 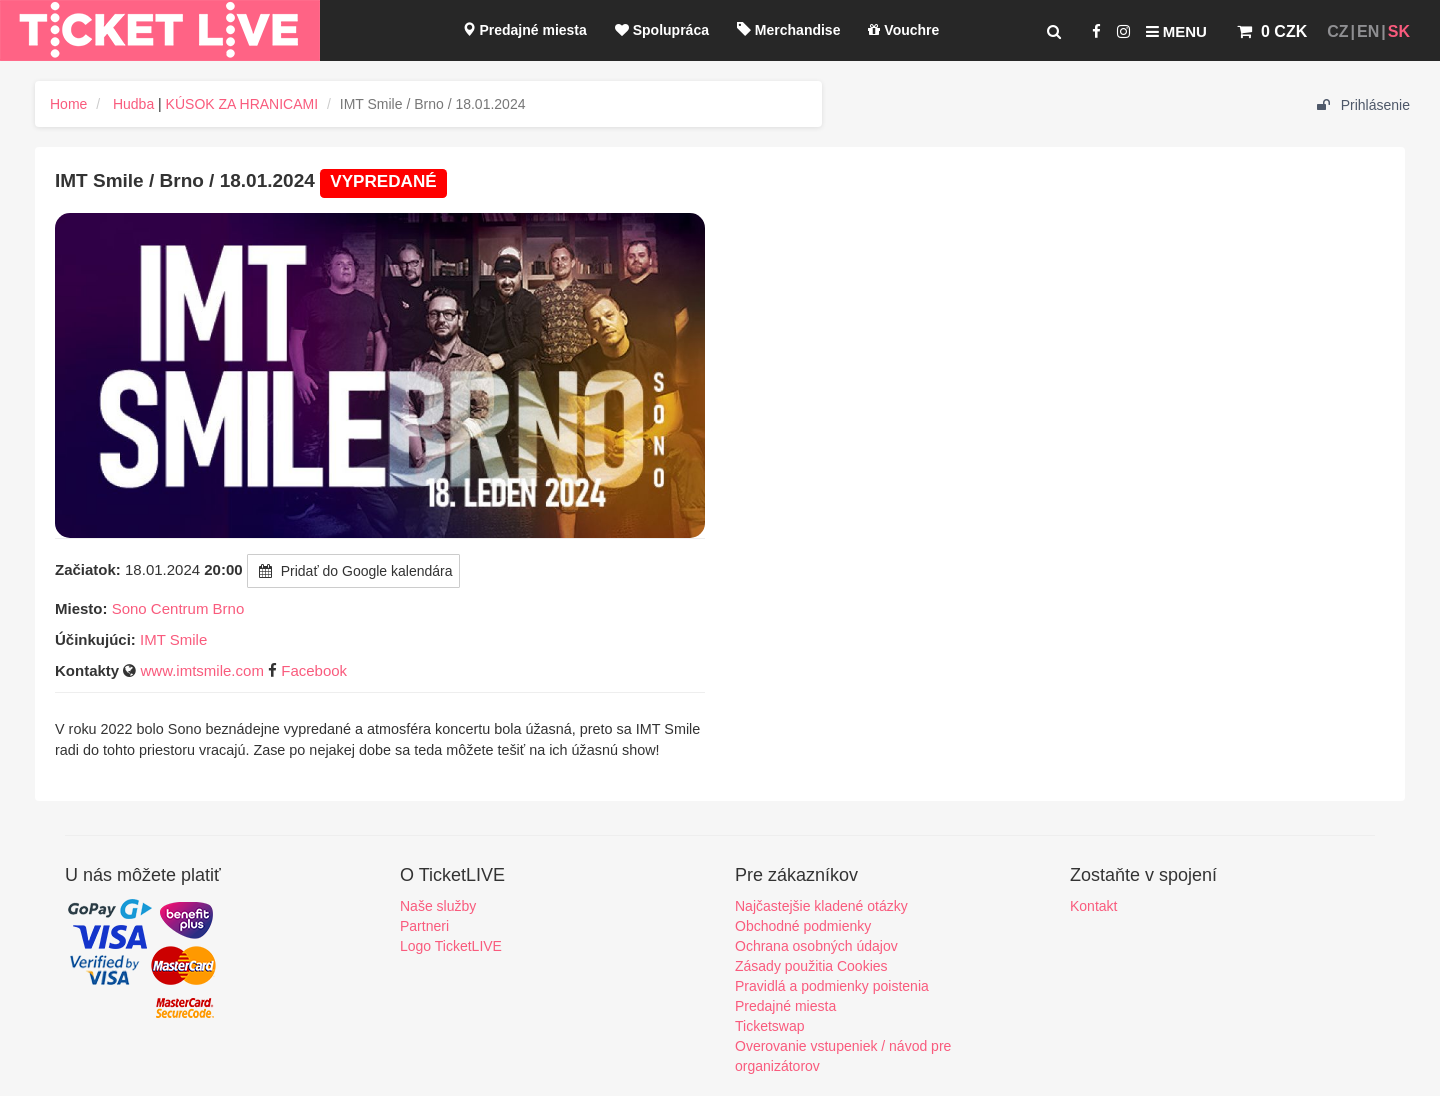 What do you see at coordinates (424, 926) in the screenshot?
I see `Partneri` at bounding box center [424, 926].